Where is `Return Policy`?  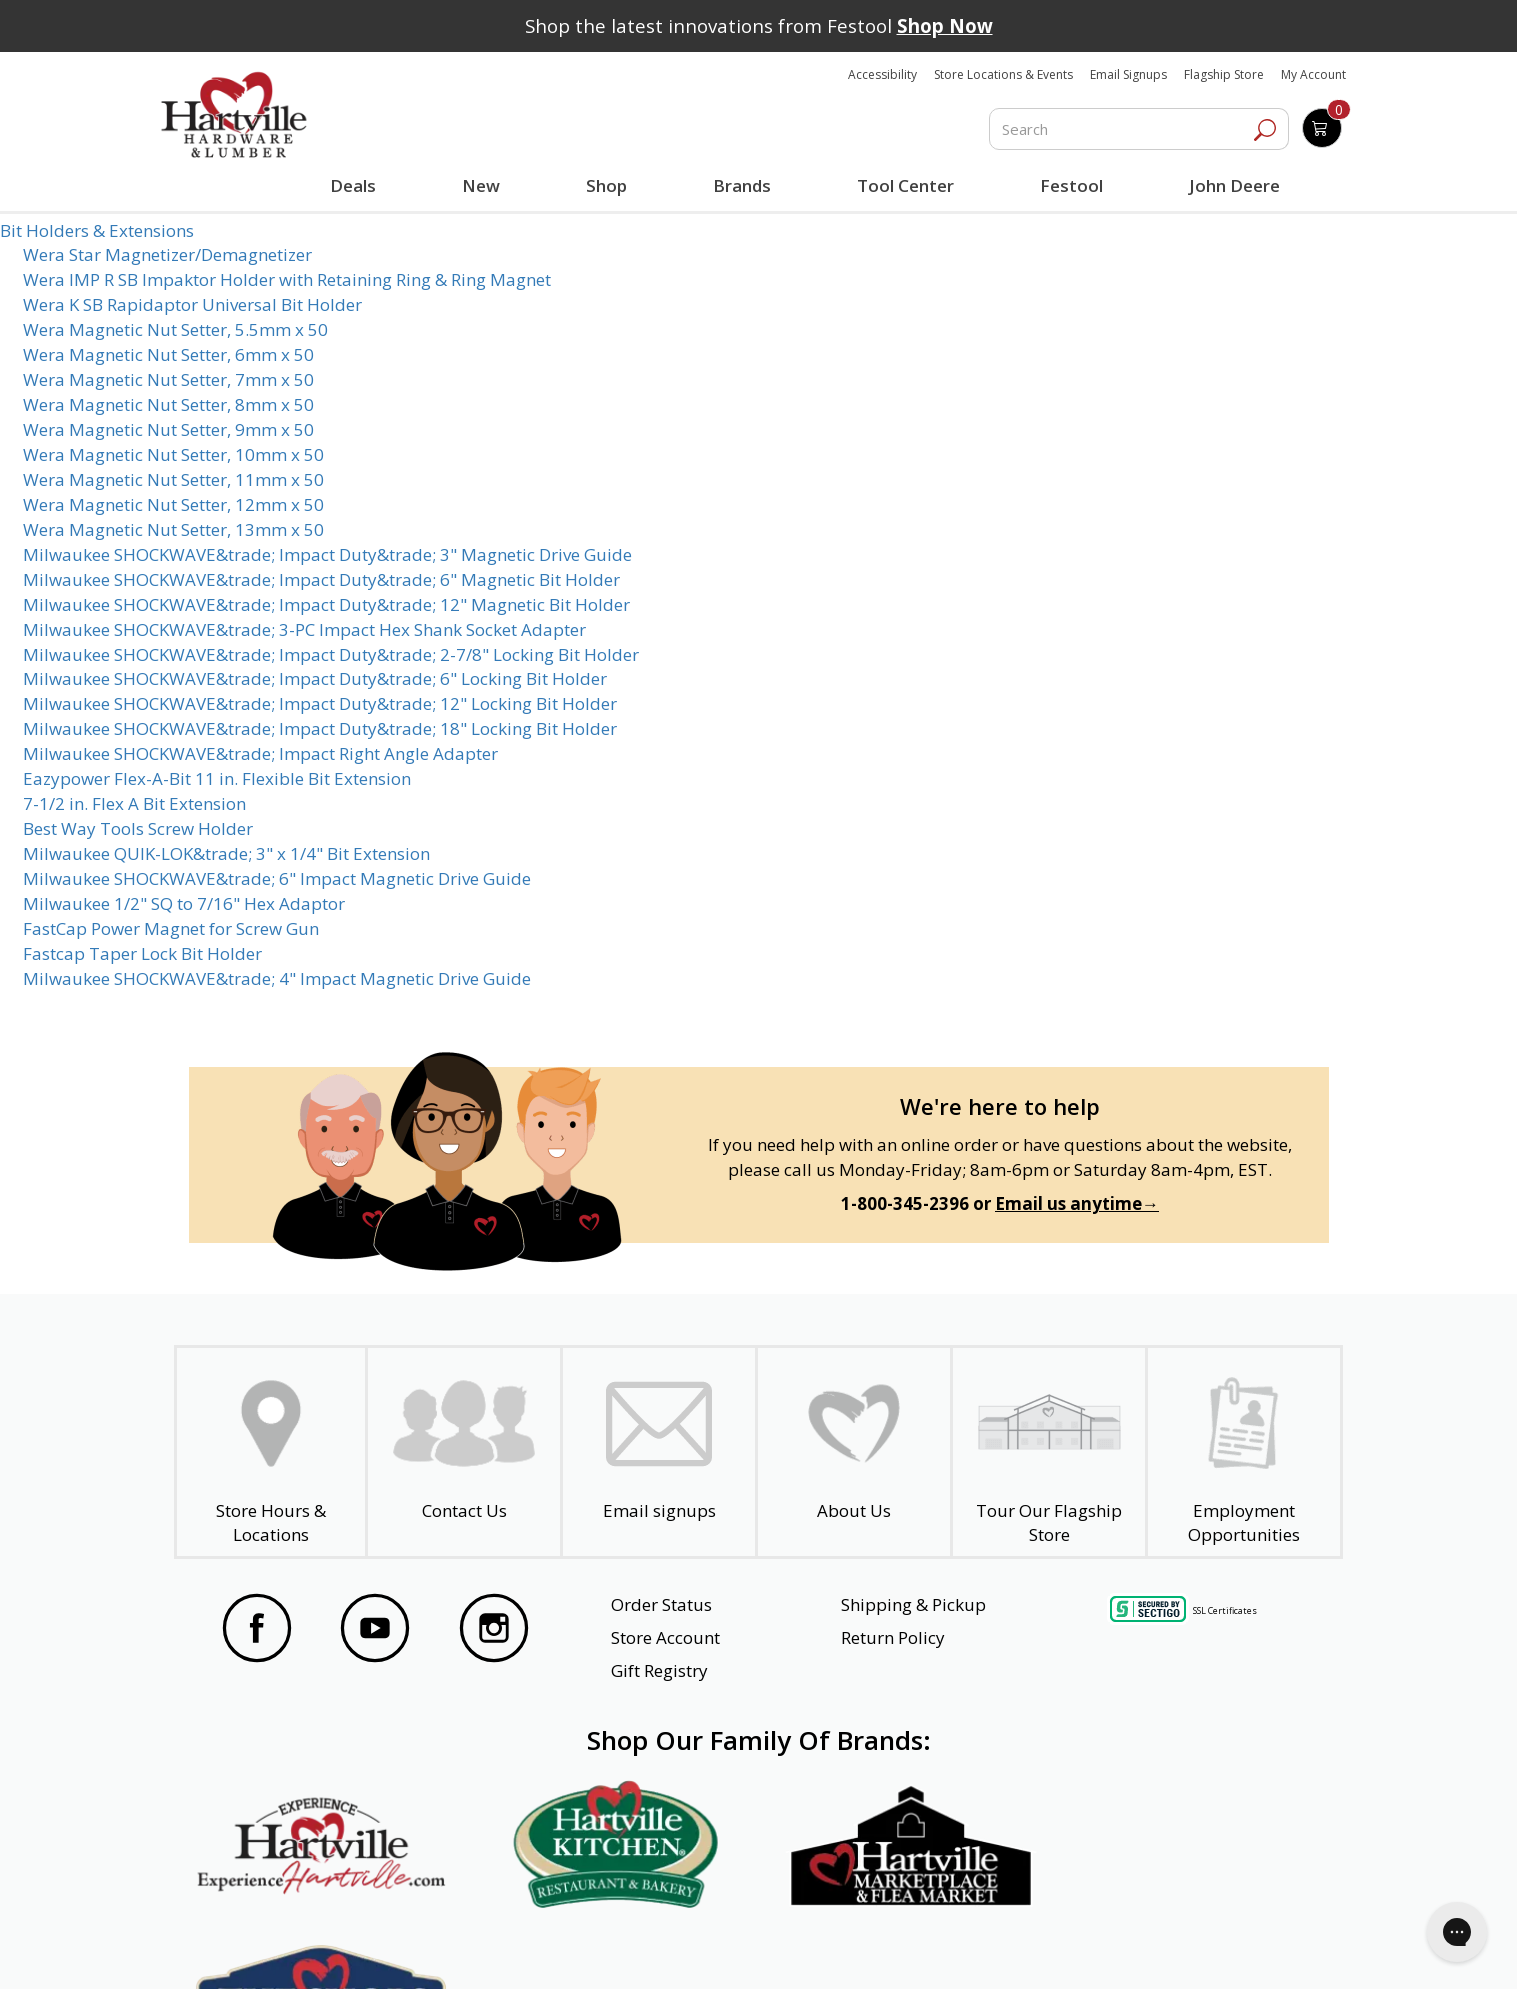
Return Policy is located at coordinates (893, 1637).